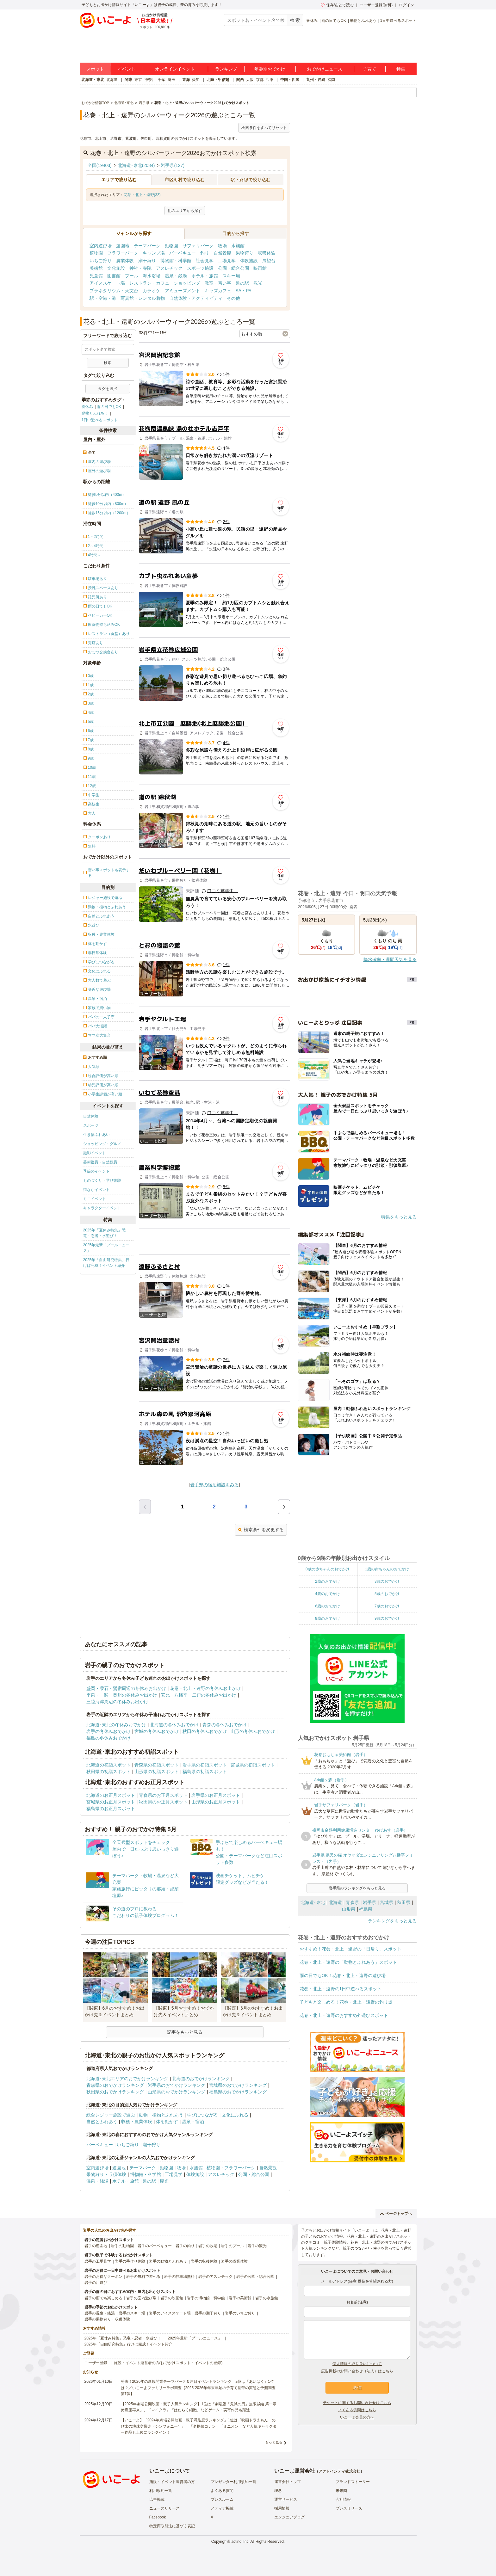  I want to click on 5歳のおでかけ, so click(387, 1594).